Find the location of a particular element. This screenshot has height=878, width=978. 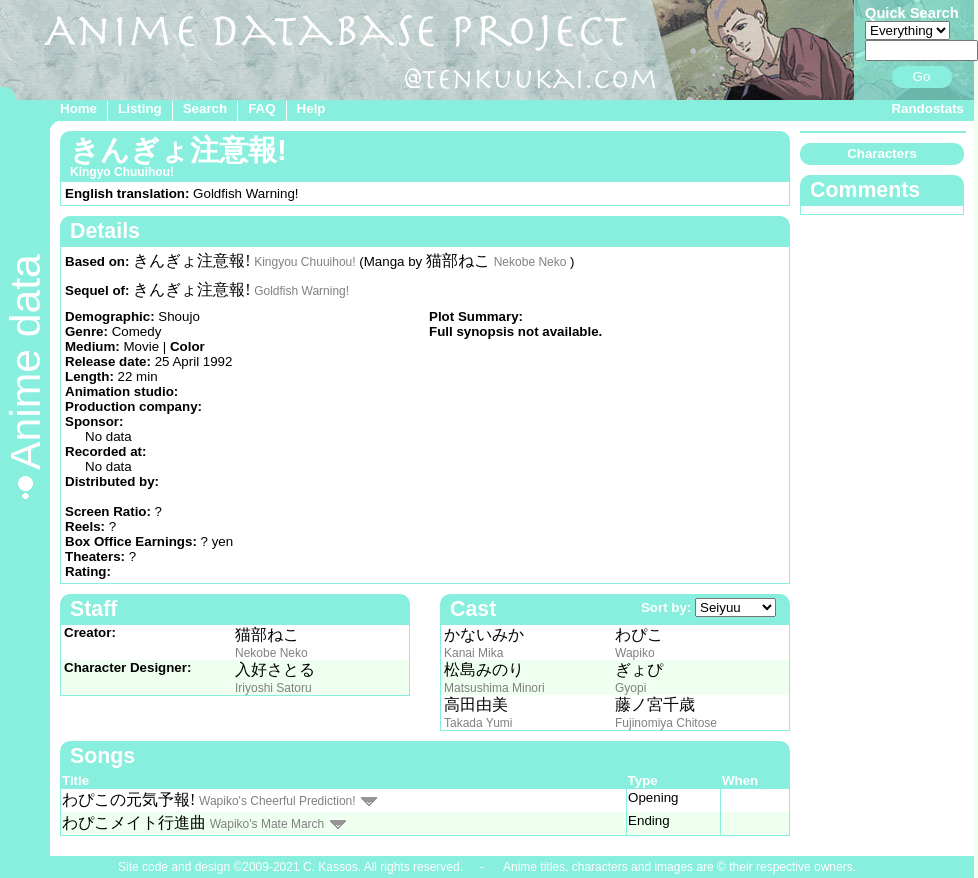

FAQ is located at coordinates (261, 108).